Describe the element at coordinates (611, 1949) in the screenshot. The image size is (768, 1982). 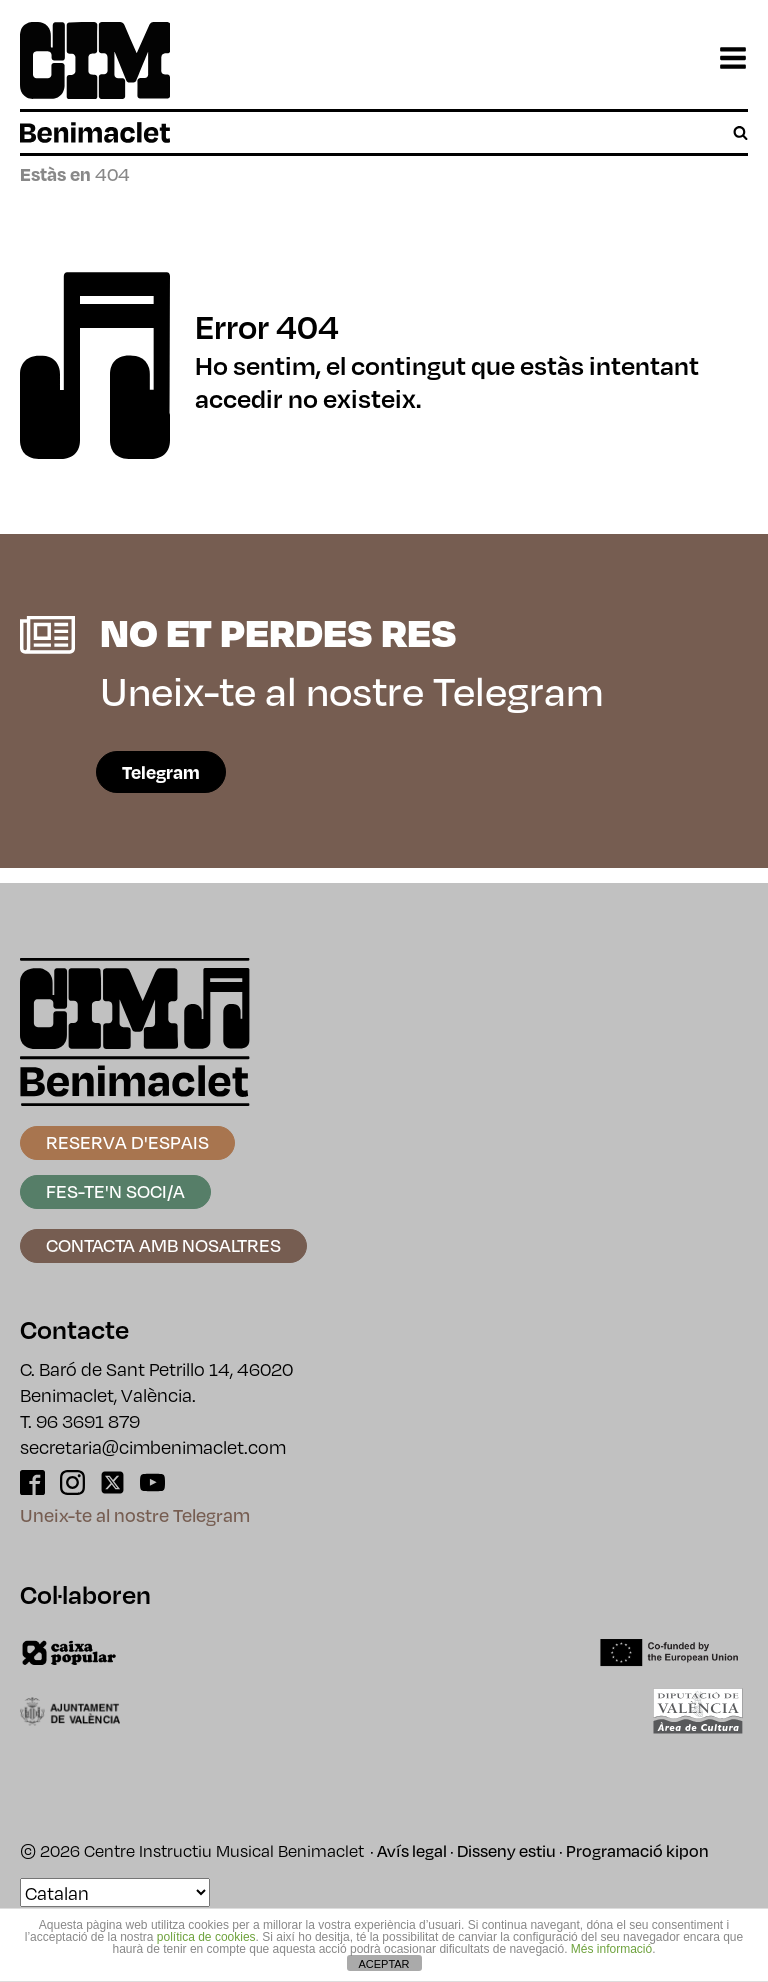
I see `Més informació` at that location.